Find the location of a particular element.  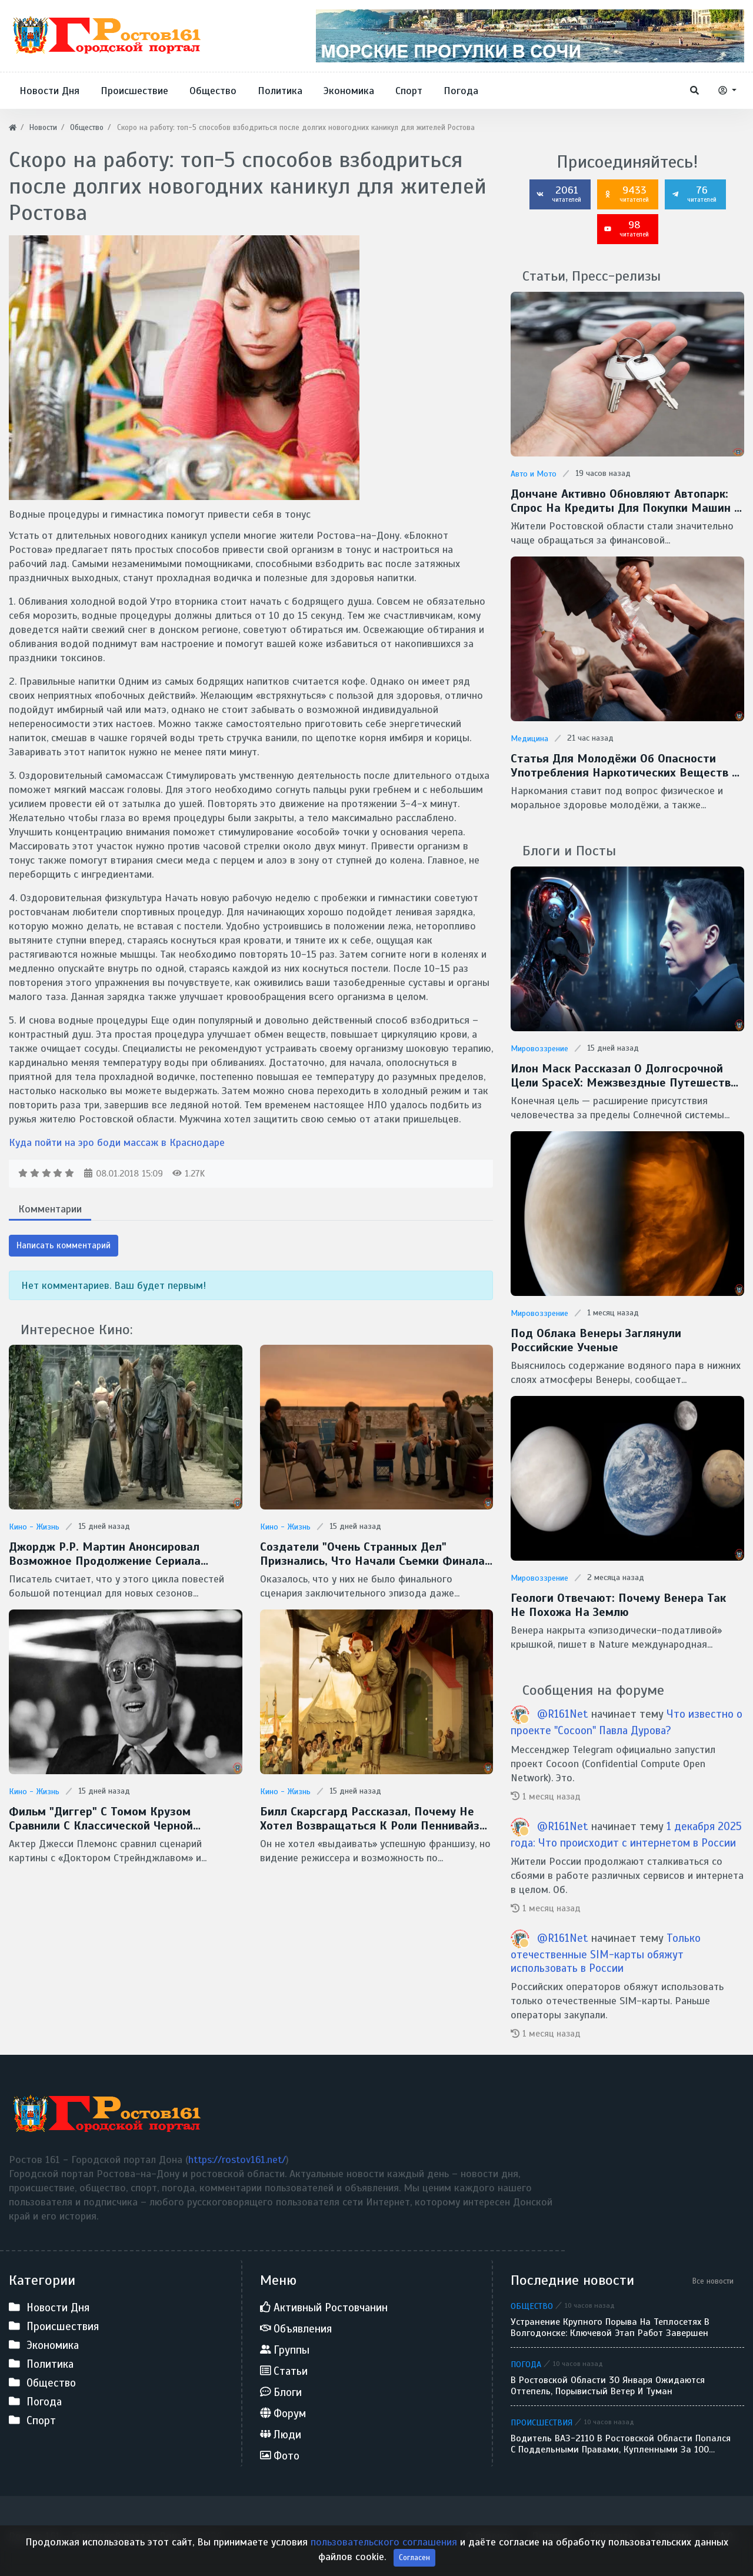

https://rostov161.net/ is located at coordinates (237, 2159).